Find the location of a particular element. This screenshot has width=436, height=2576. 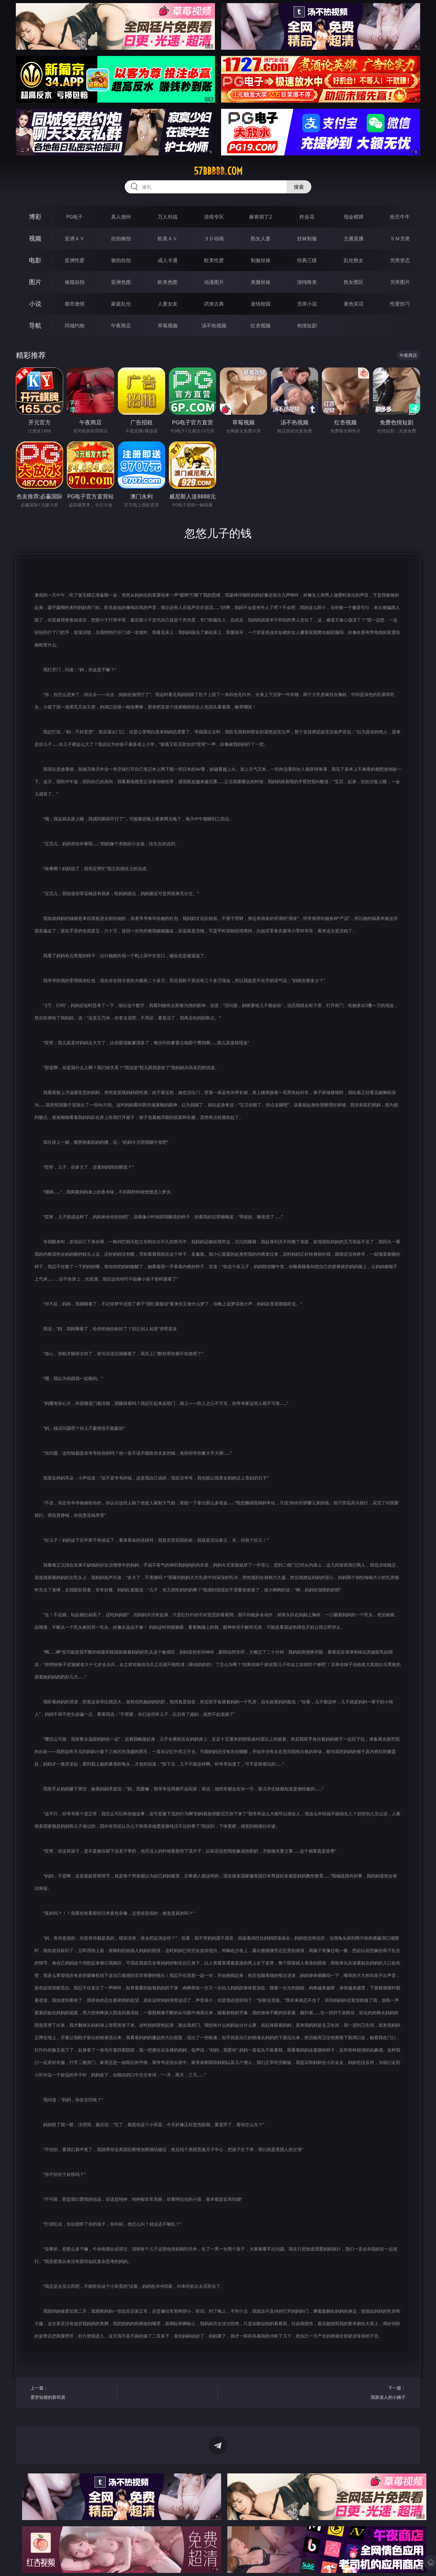

性爱技巧 is located at coordinates (400, 303).